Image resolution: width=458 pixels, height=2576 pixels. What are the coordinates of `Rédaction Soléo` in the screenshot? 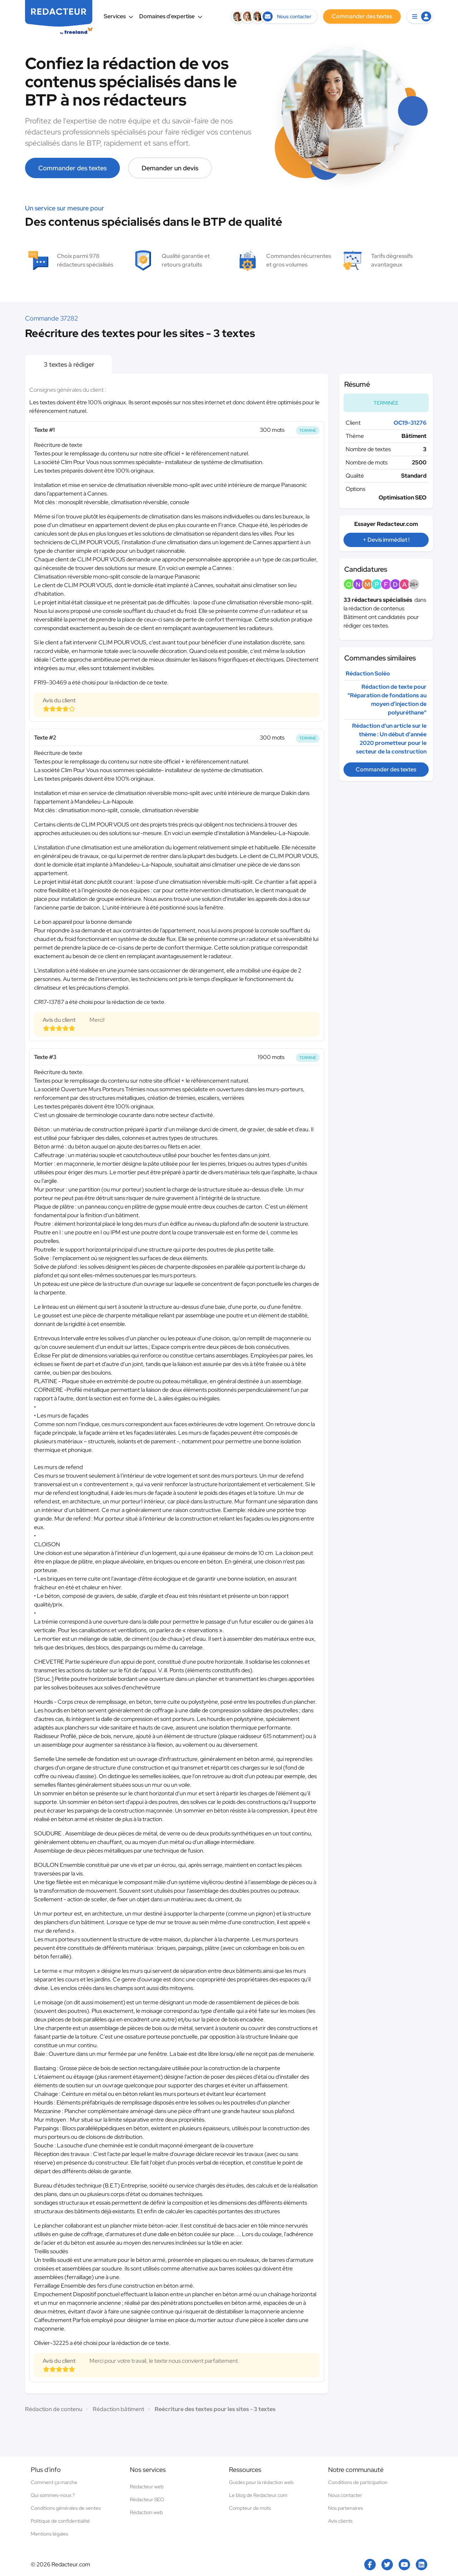 It's located at (368, 673).